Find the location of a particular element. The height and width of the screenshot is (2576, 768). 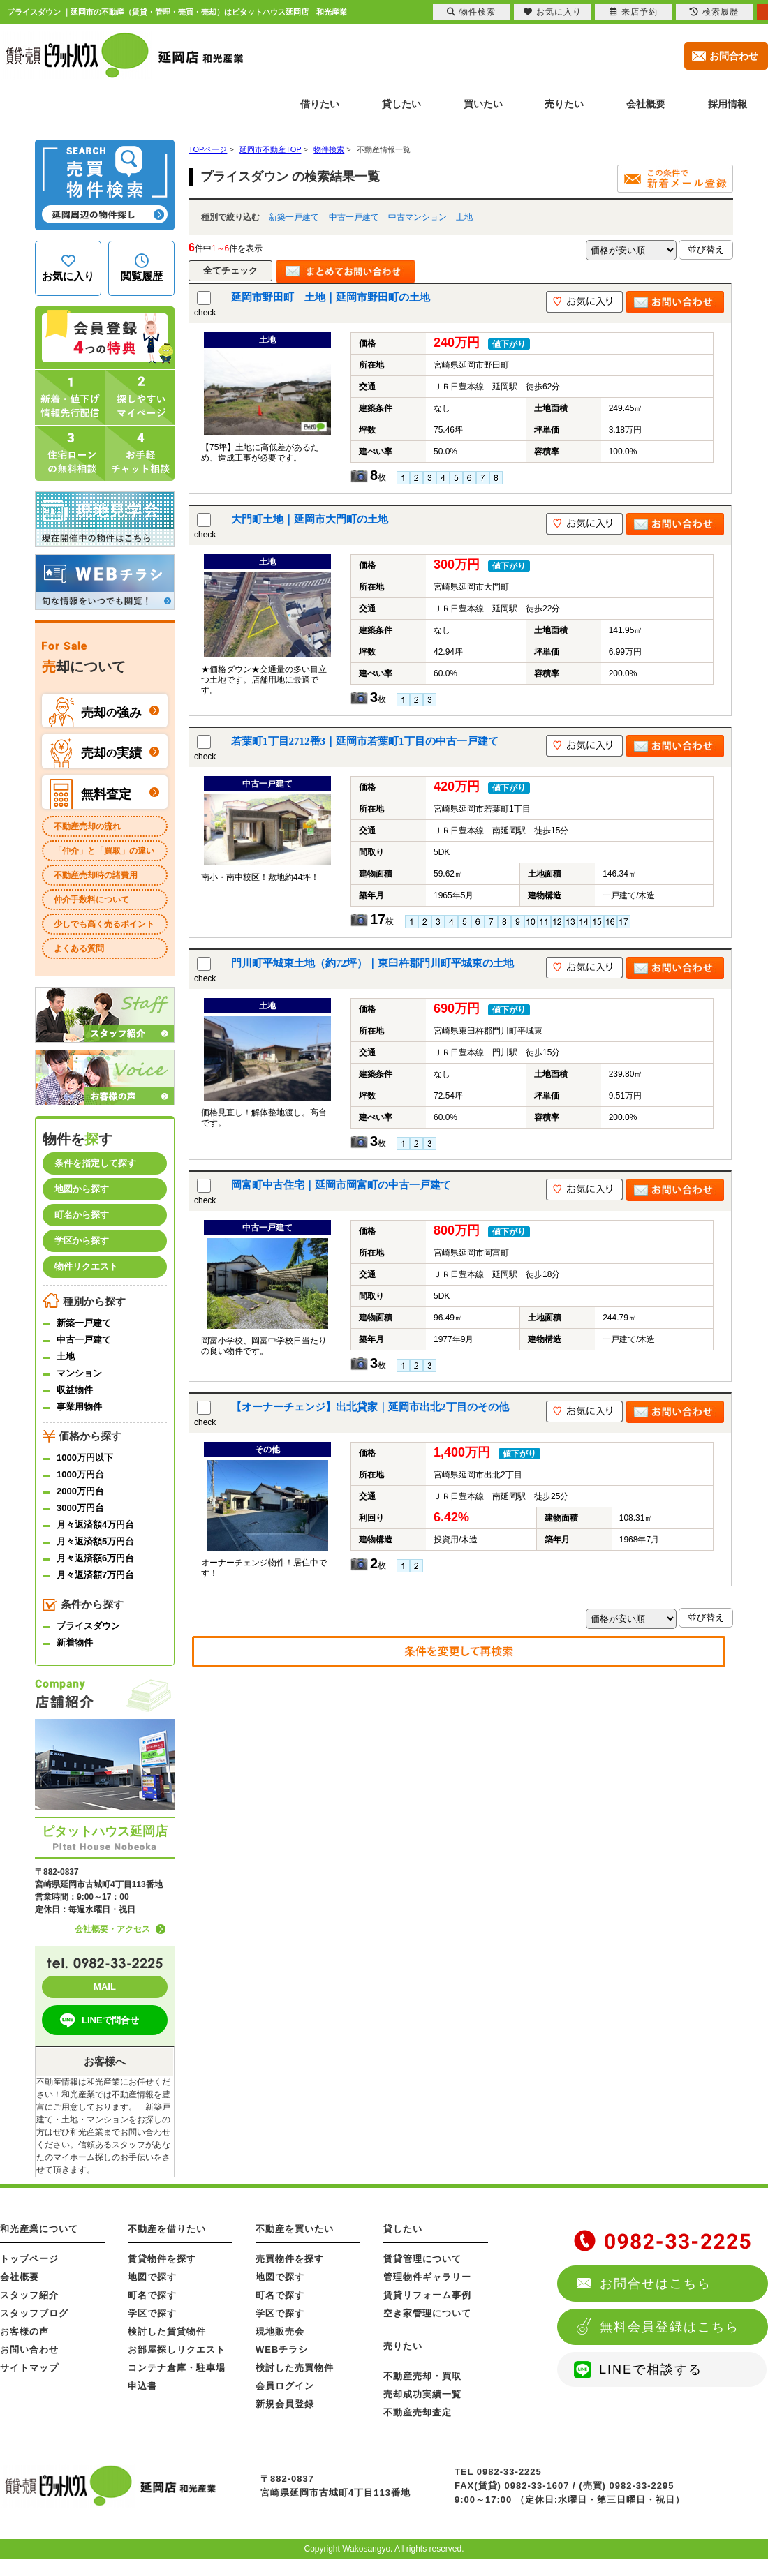

お気に入り is located at coordinates (553, 12).